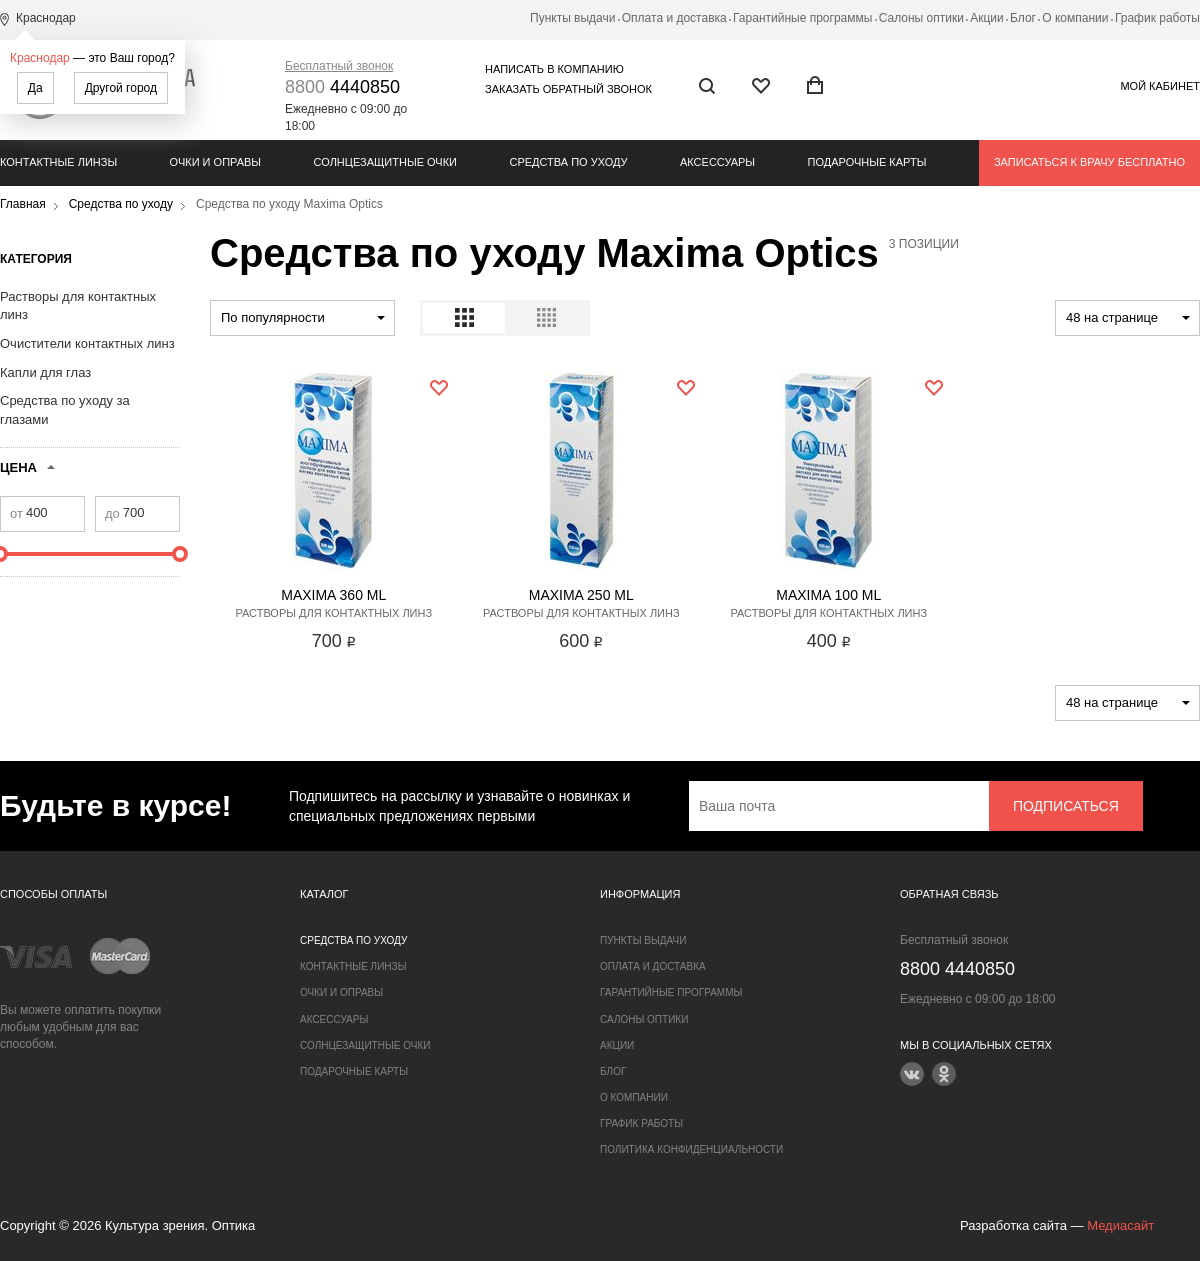 This screenshot has width=1200, height=1261. What do you see at coordinates (45, 372) in the screenshot?
I see `Капли для глаз` at bounding box center [45, 372].